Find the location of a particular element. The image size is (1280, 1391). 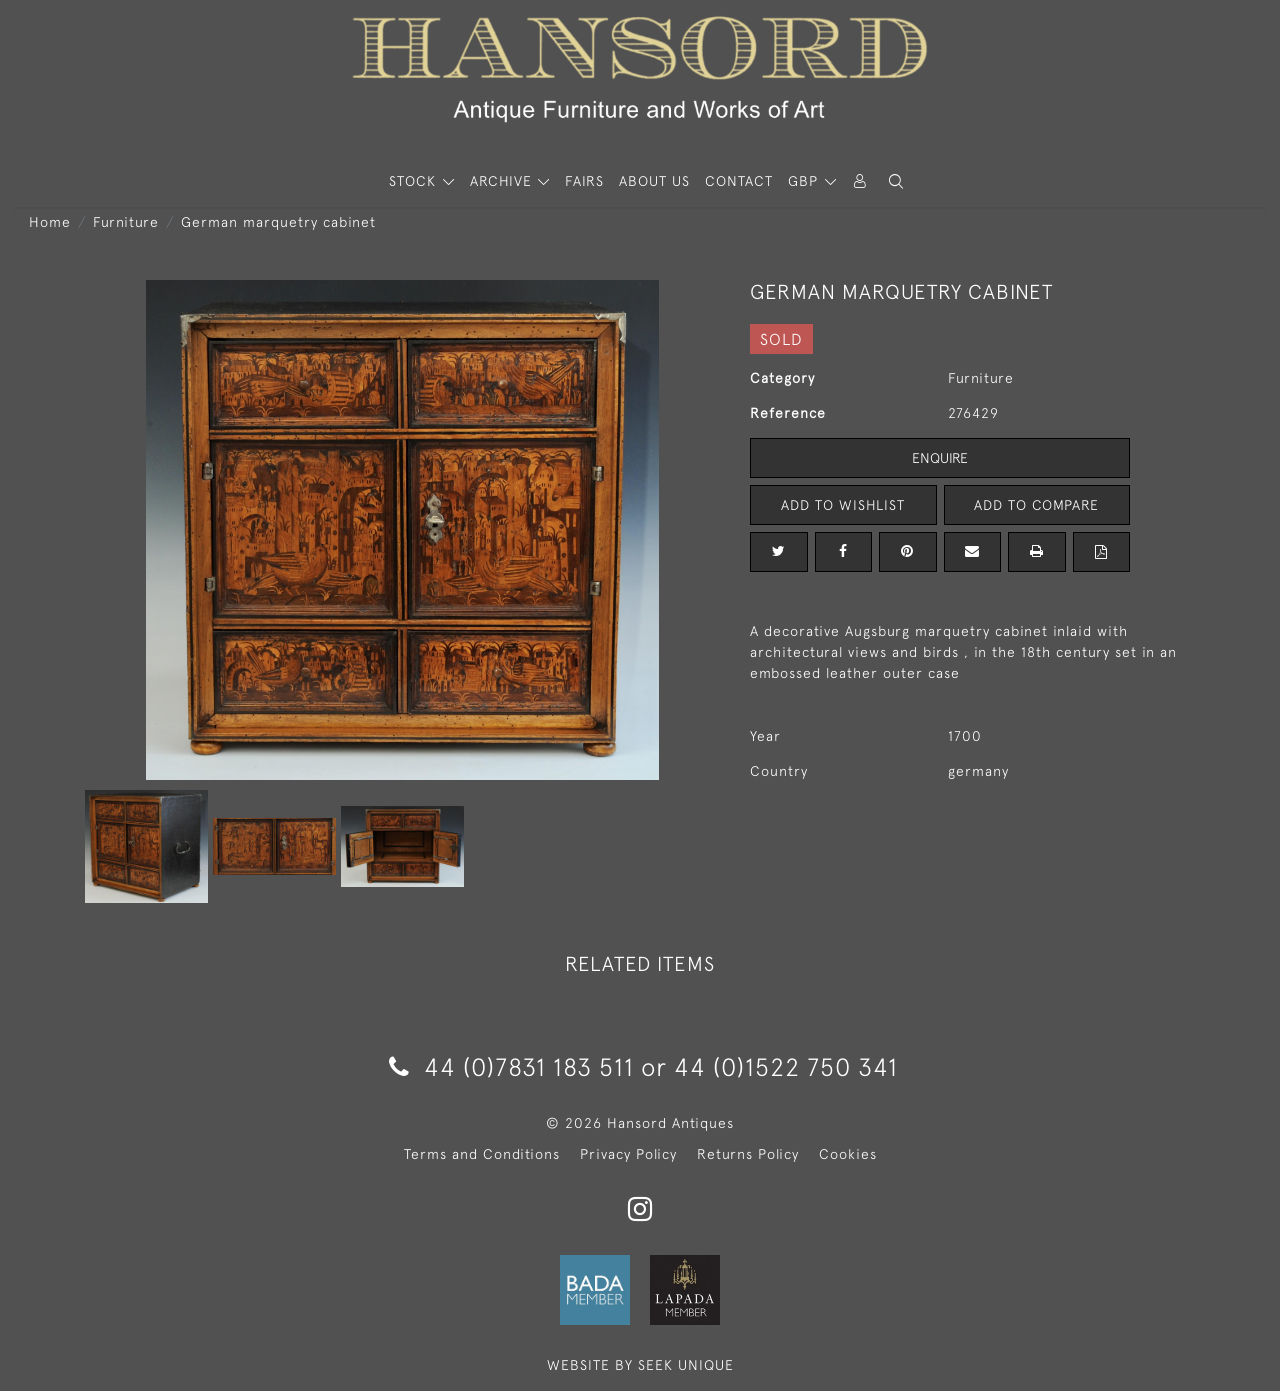

About Us is located at coordinates (654, 181).